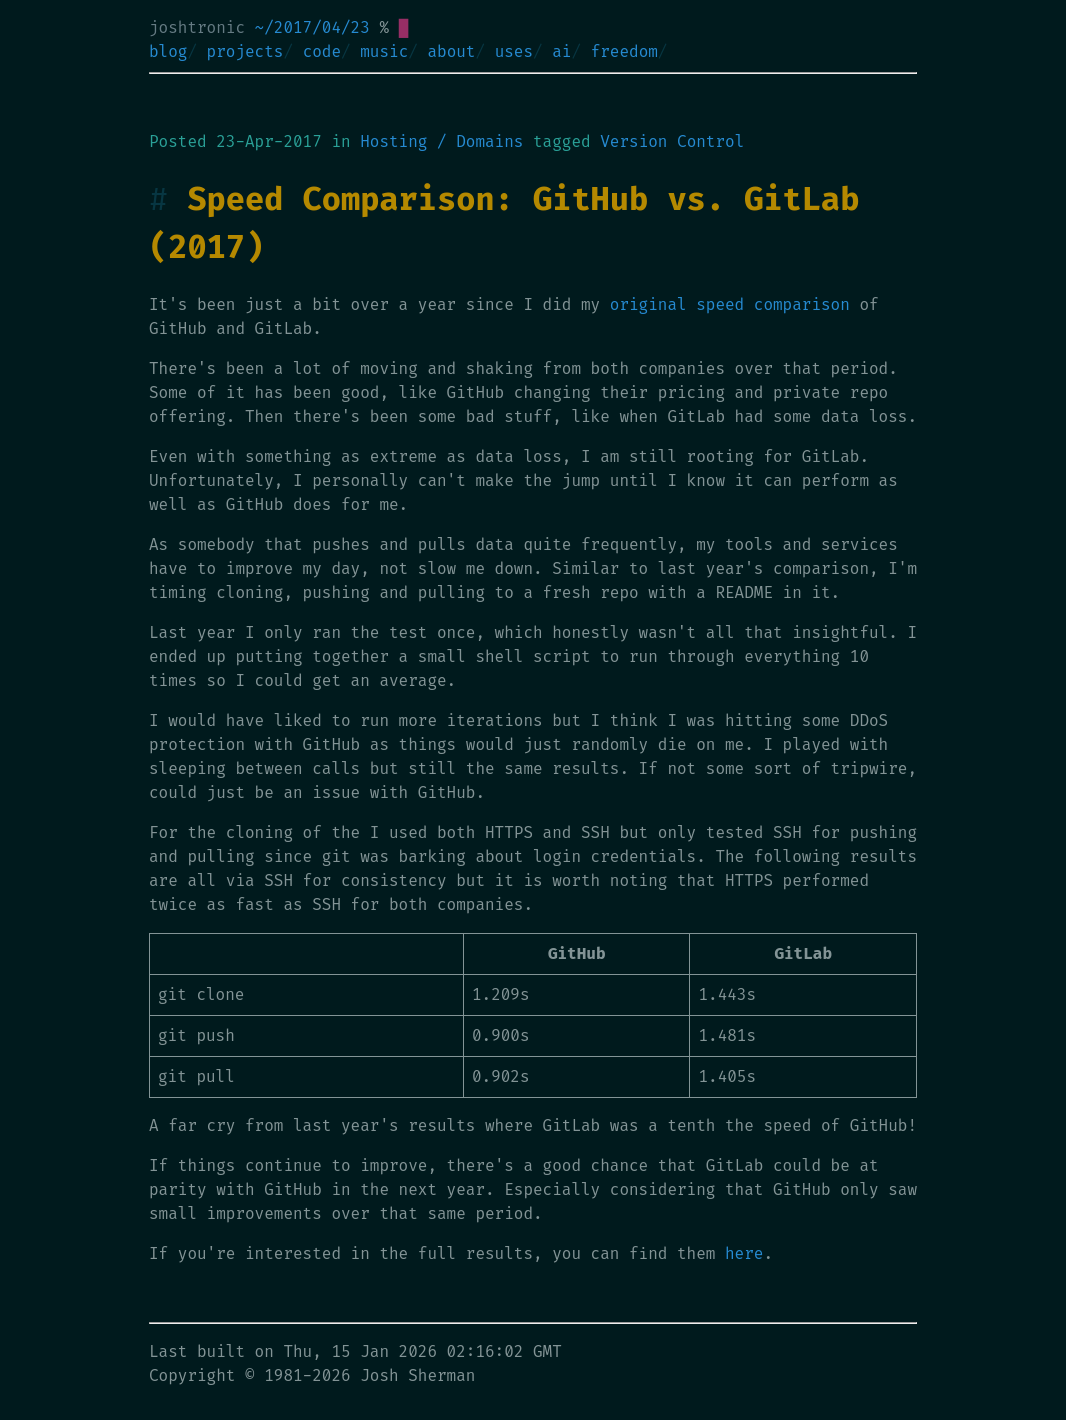 This screenshot has width=1066, height=1420. Describe the element at coordinates (441, 141) in the screenshot. I see `Hosting / Domains` at that location.